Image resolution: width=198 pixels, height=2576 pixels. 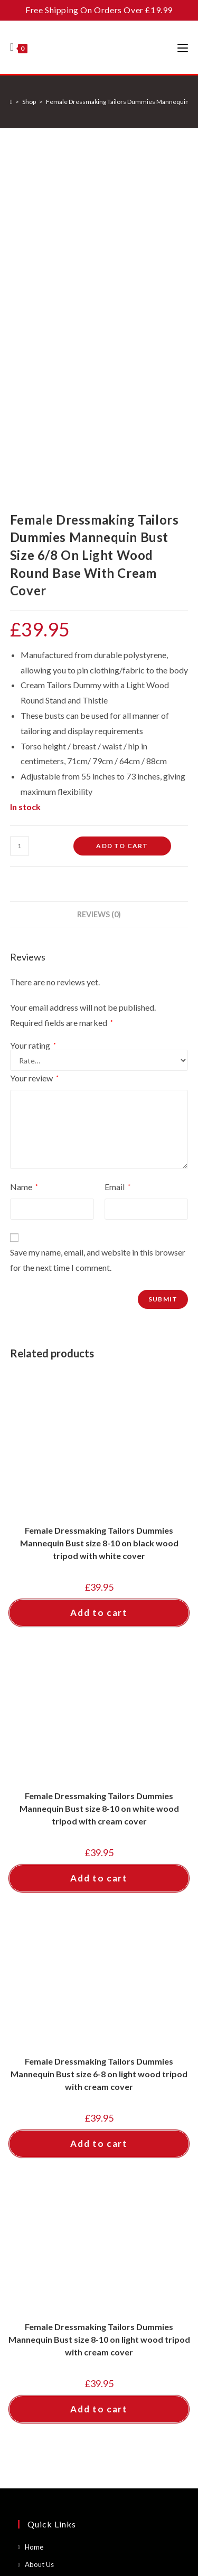 What do you see at coordinates (99, 1749) in the screenshot?
I see `Female Dressmaking Tailors Dummies Mannequin Bust size 6-8 on light wood tripod with cream cover` at bounding box center [99, 1749].